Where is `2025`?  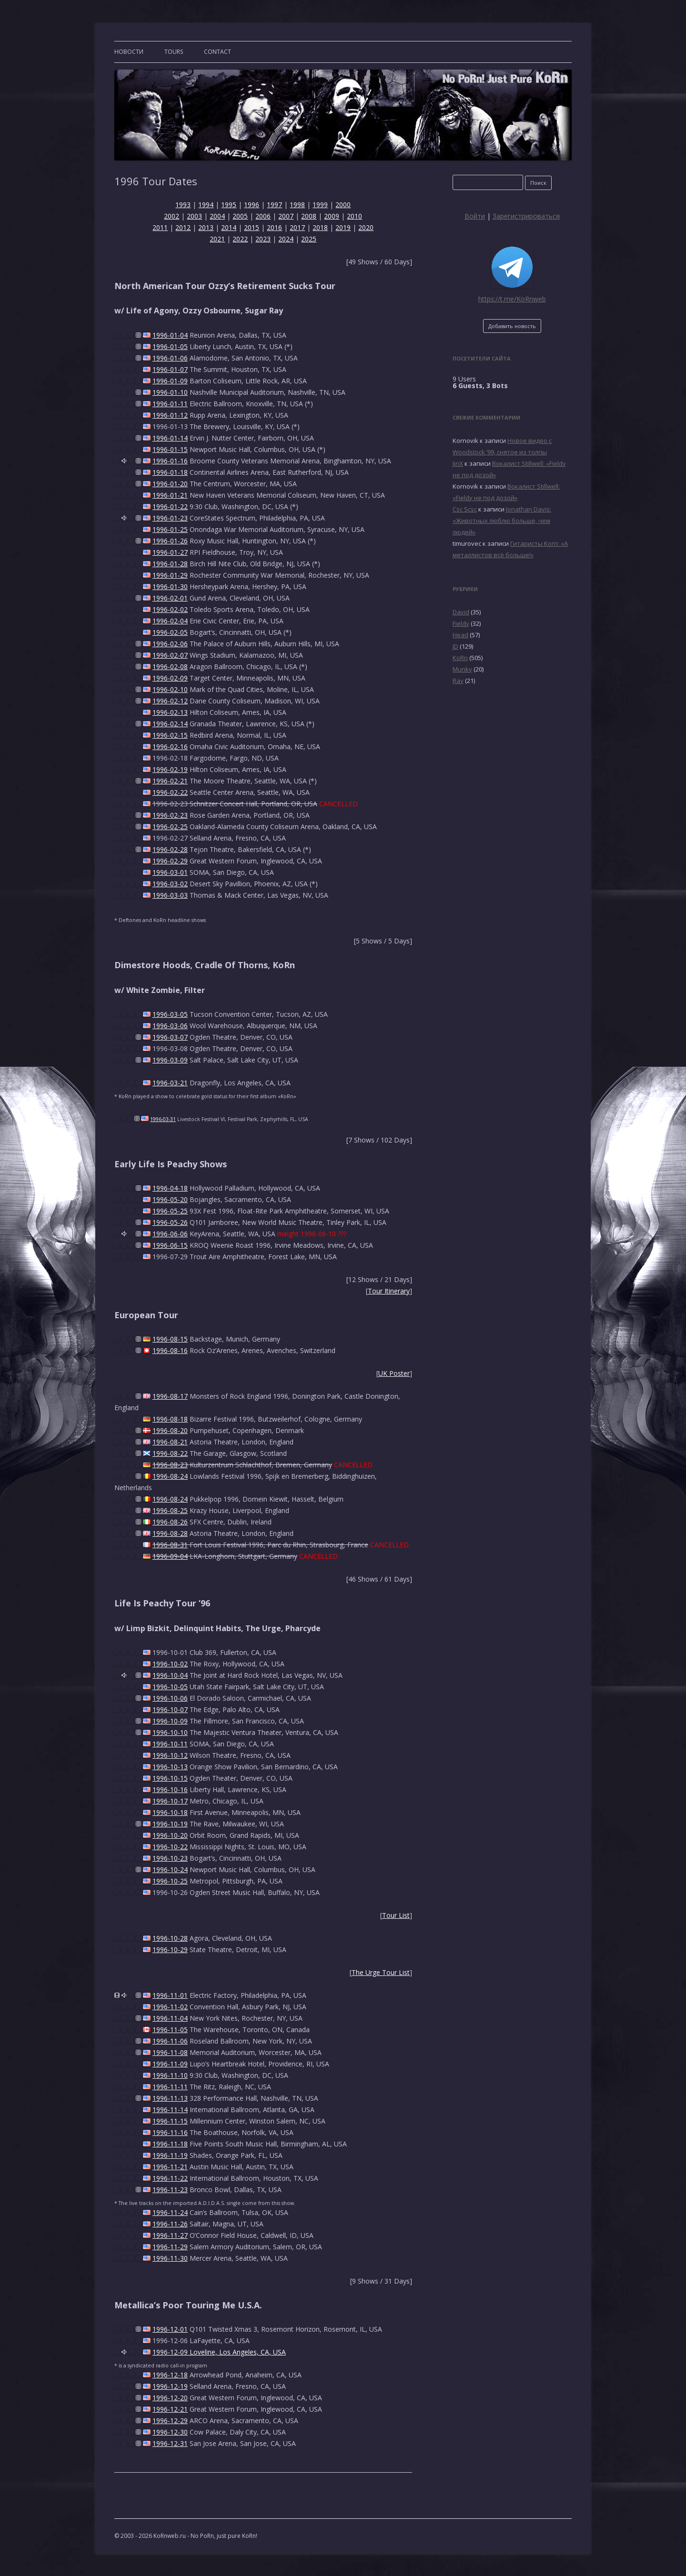 2025 is located at coordinates (308, 238).